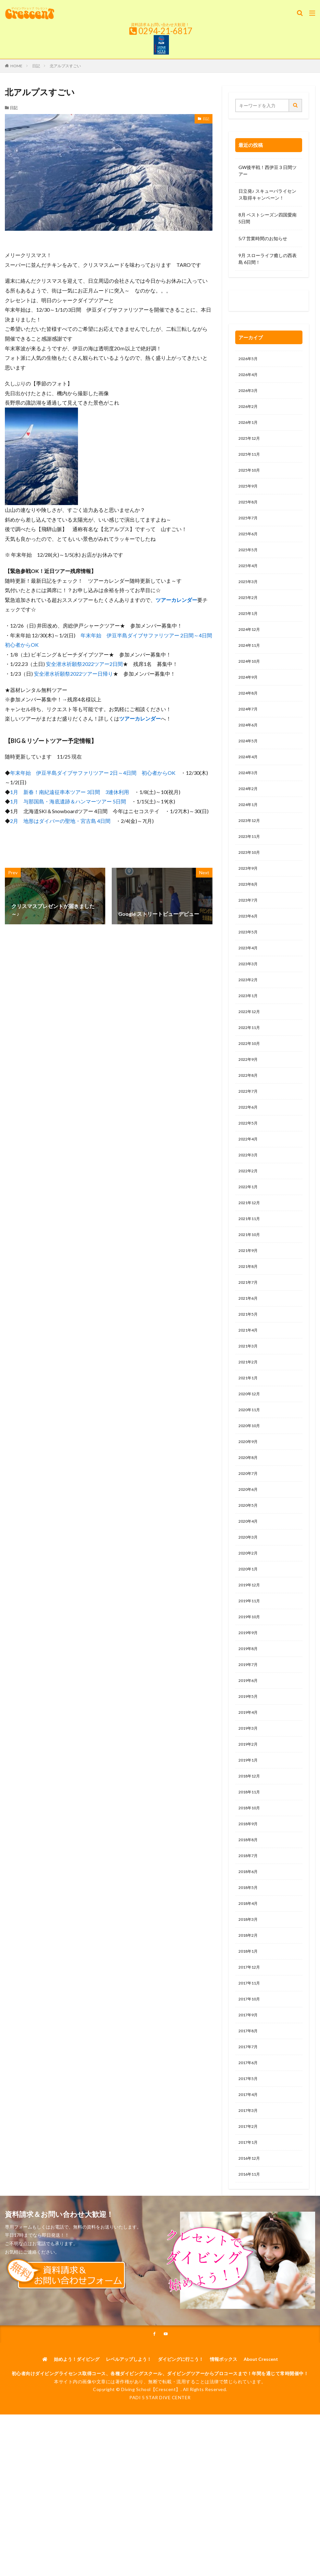 This screenshot has width=320, height=2576. I want to click on 2018年5月, so click(249, 1981).